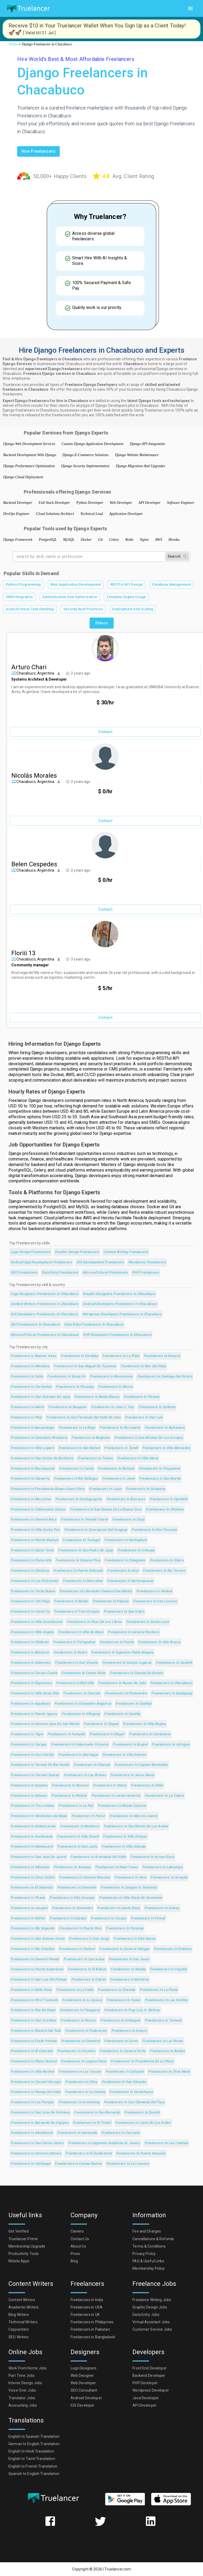  Describe the element at coordinates (30, 1867) in the screenshot. I see `Freelancers in Albardon` at that location.